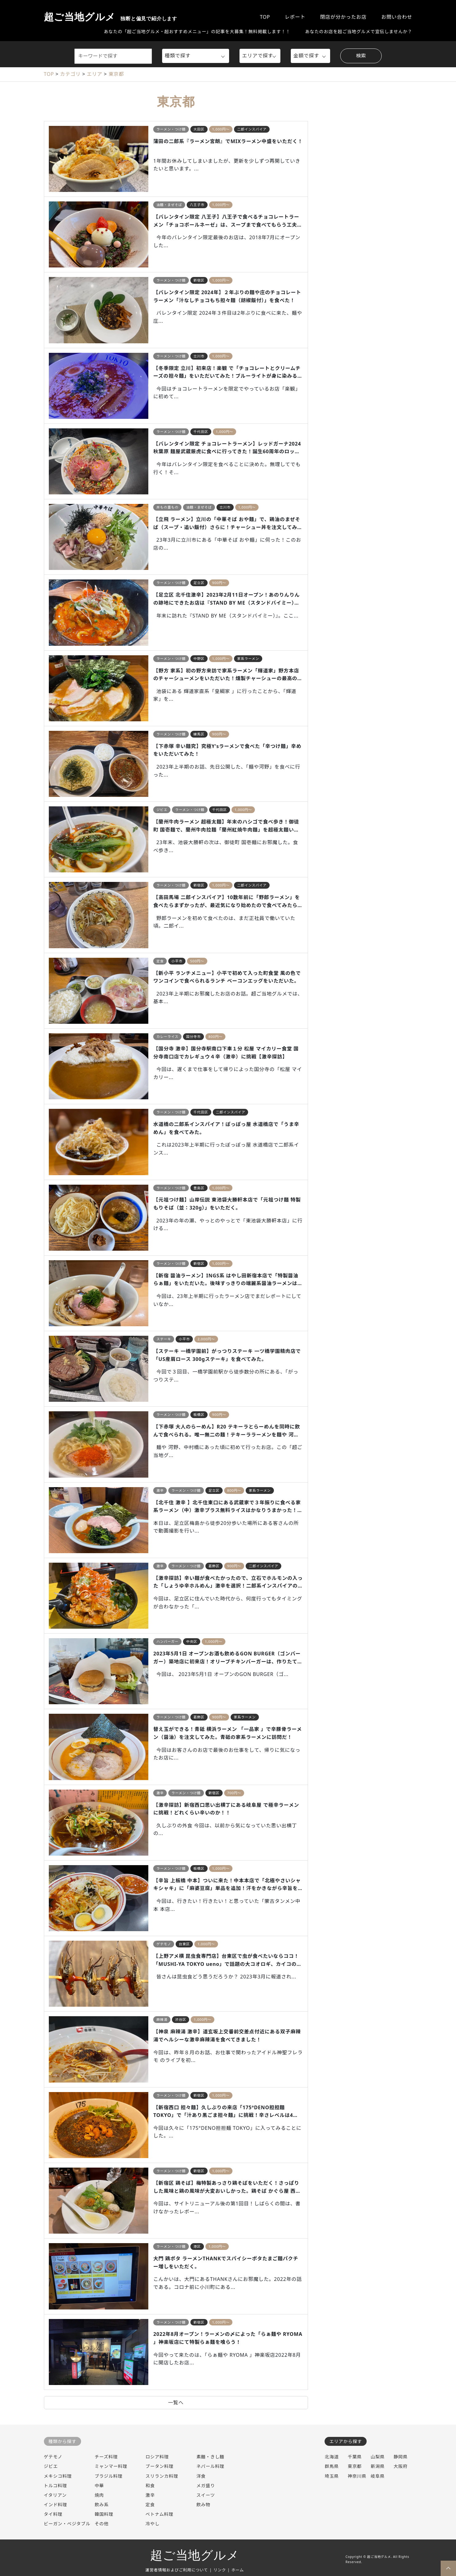 The height and width of the screenshot is (2576, 456). I want to click on 港区, so click(197, 2246).